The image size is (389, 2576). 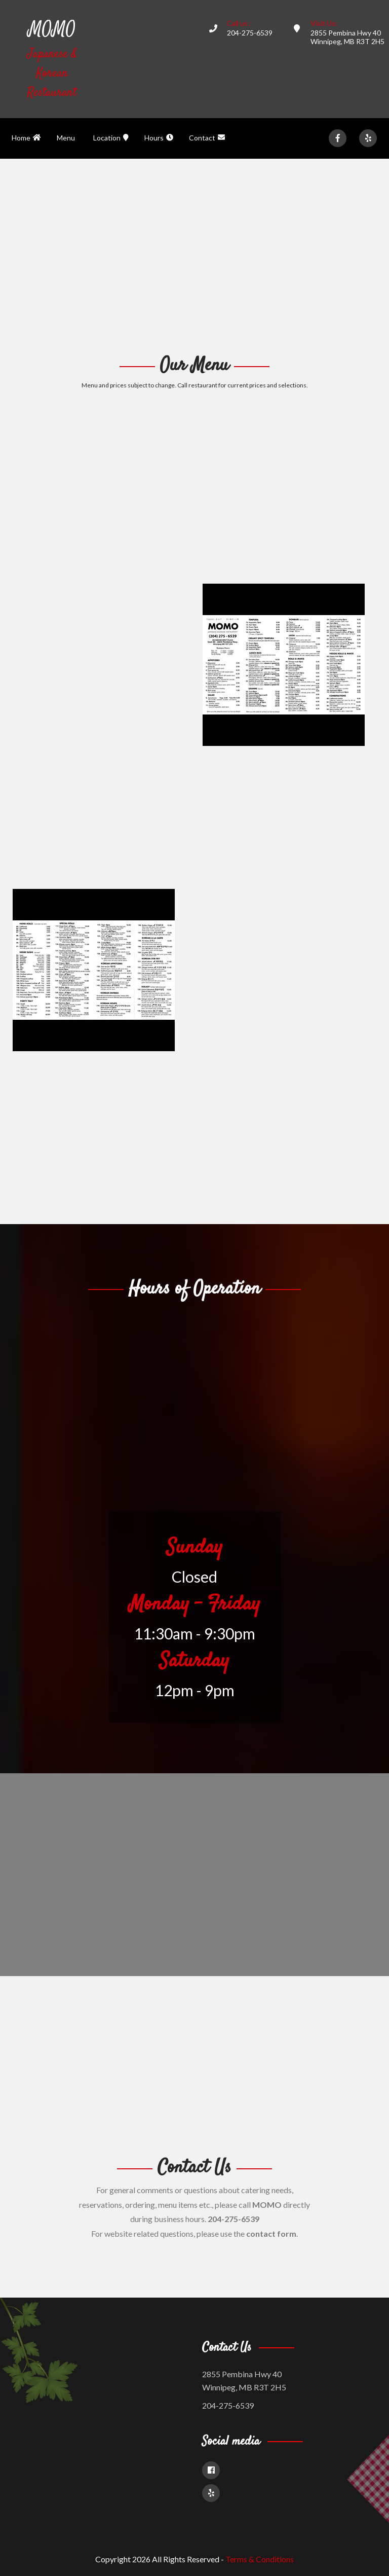 I want to click on Menu, so click(x=66, y=137).